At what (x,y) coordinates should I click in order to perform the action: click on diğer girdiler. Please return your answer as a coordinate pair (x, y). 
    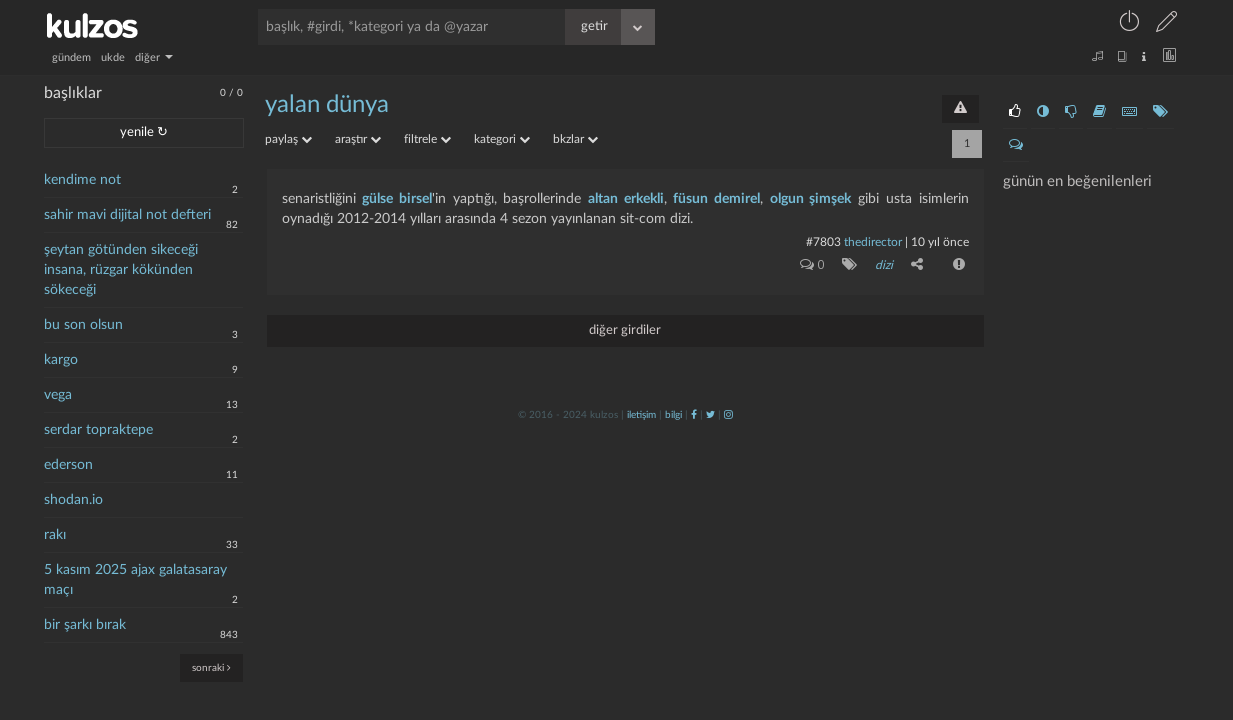
    Looking at the image, I should click on (625, 330).